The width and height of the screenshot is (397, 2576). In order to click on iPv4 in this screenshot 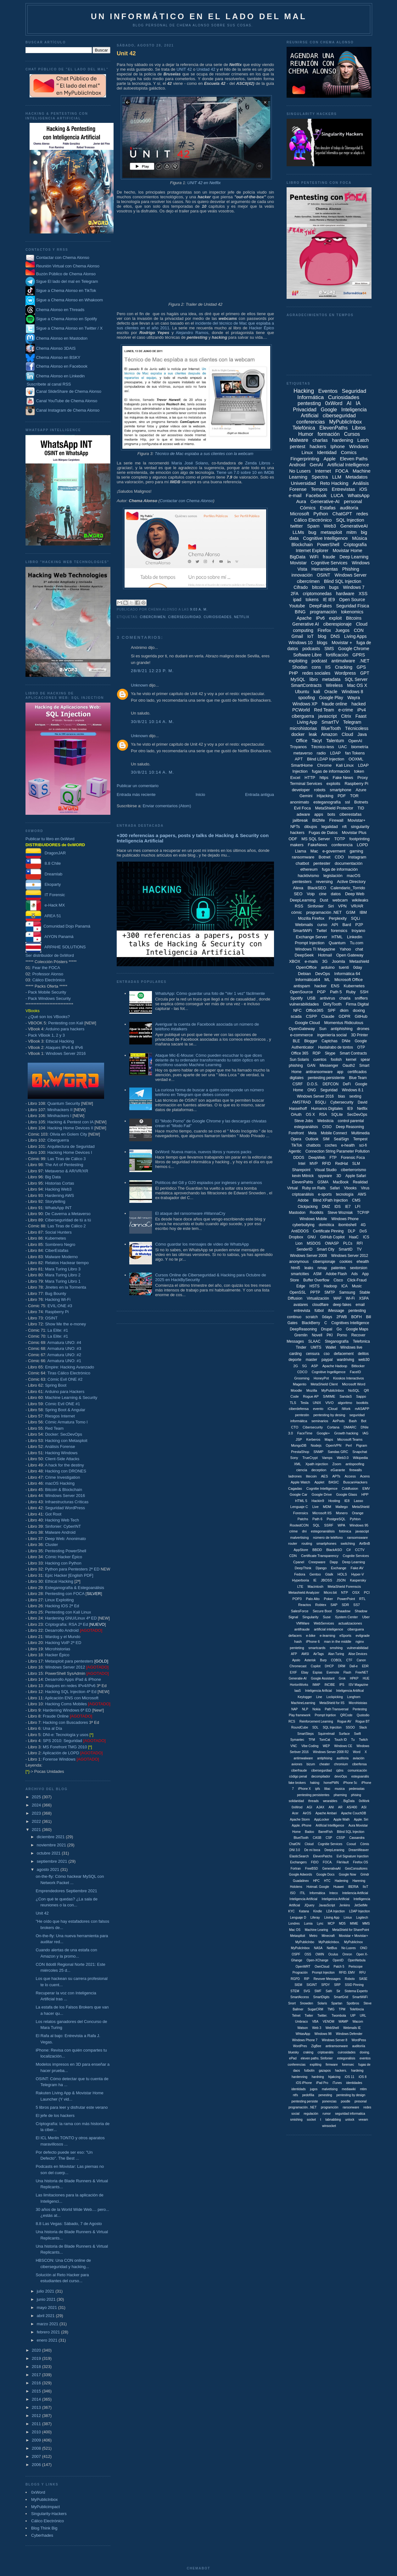, I will do `click(361, 709)`.